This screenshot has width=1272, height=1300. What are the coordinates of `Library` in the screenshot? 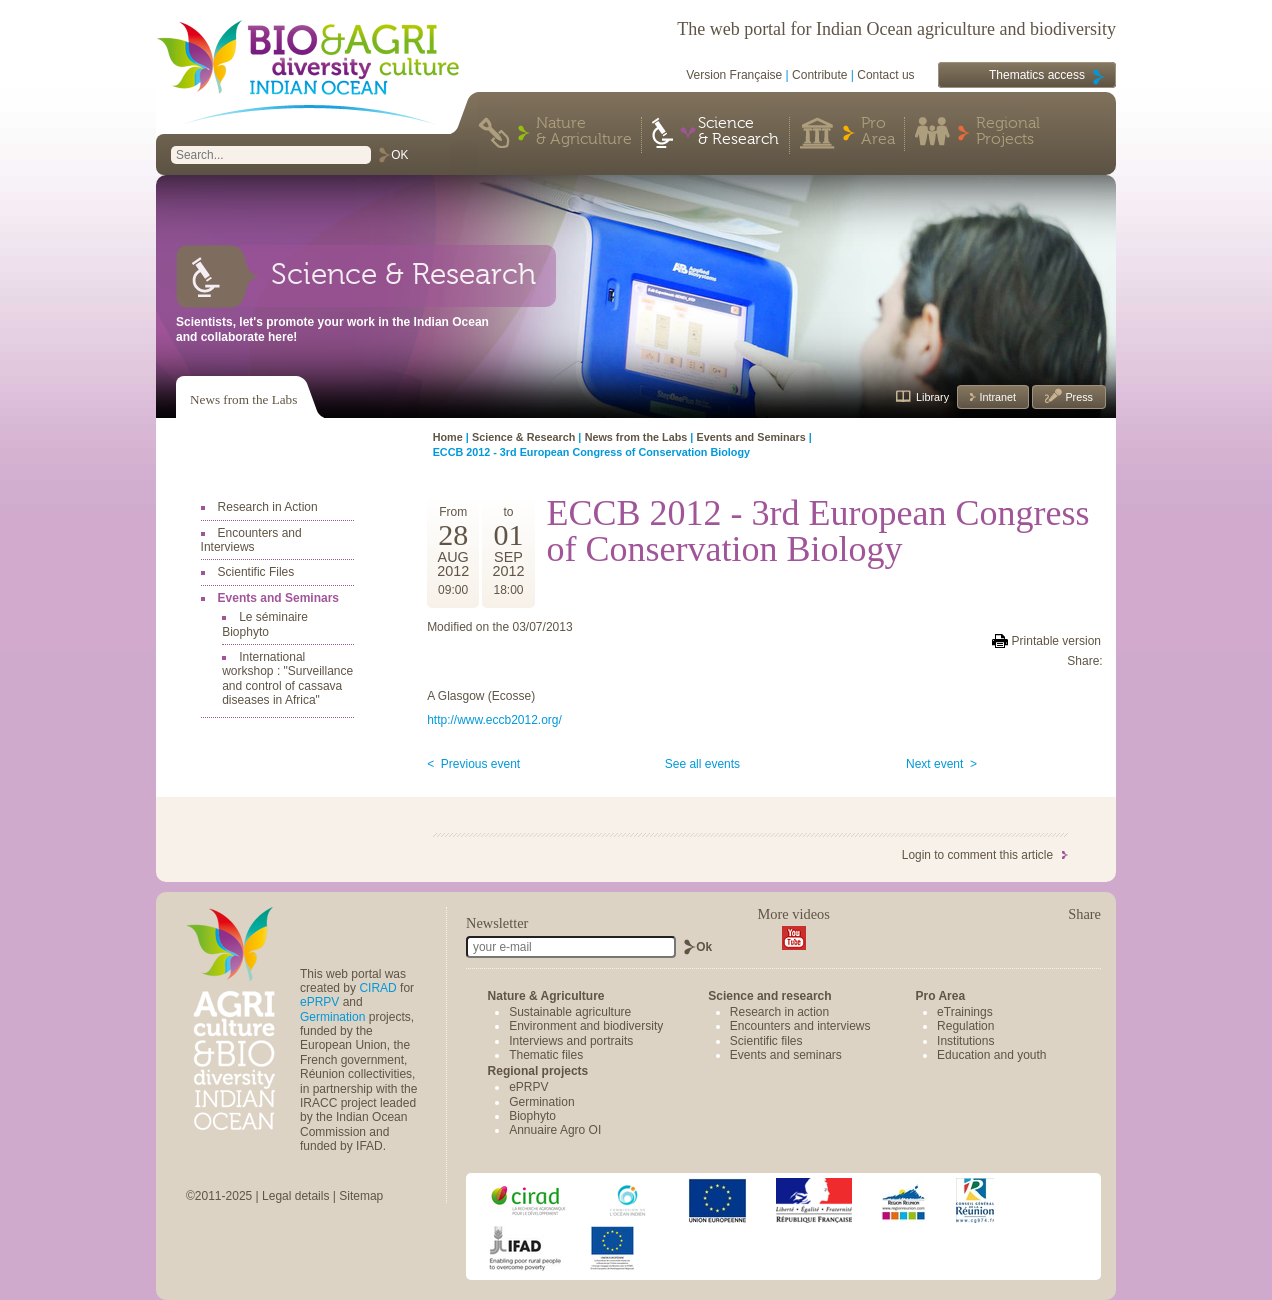 It's located at (932, 397).